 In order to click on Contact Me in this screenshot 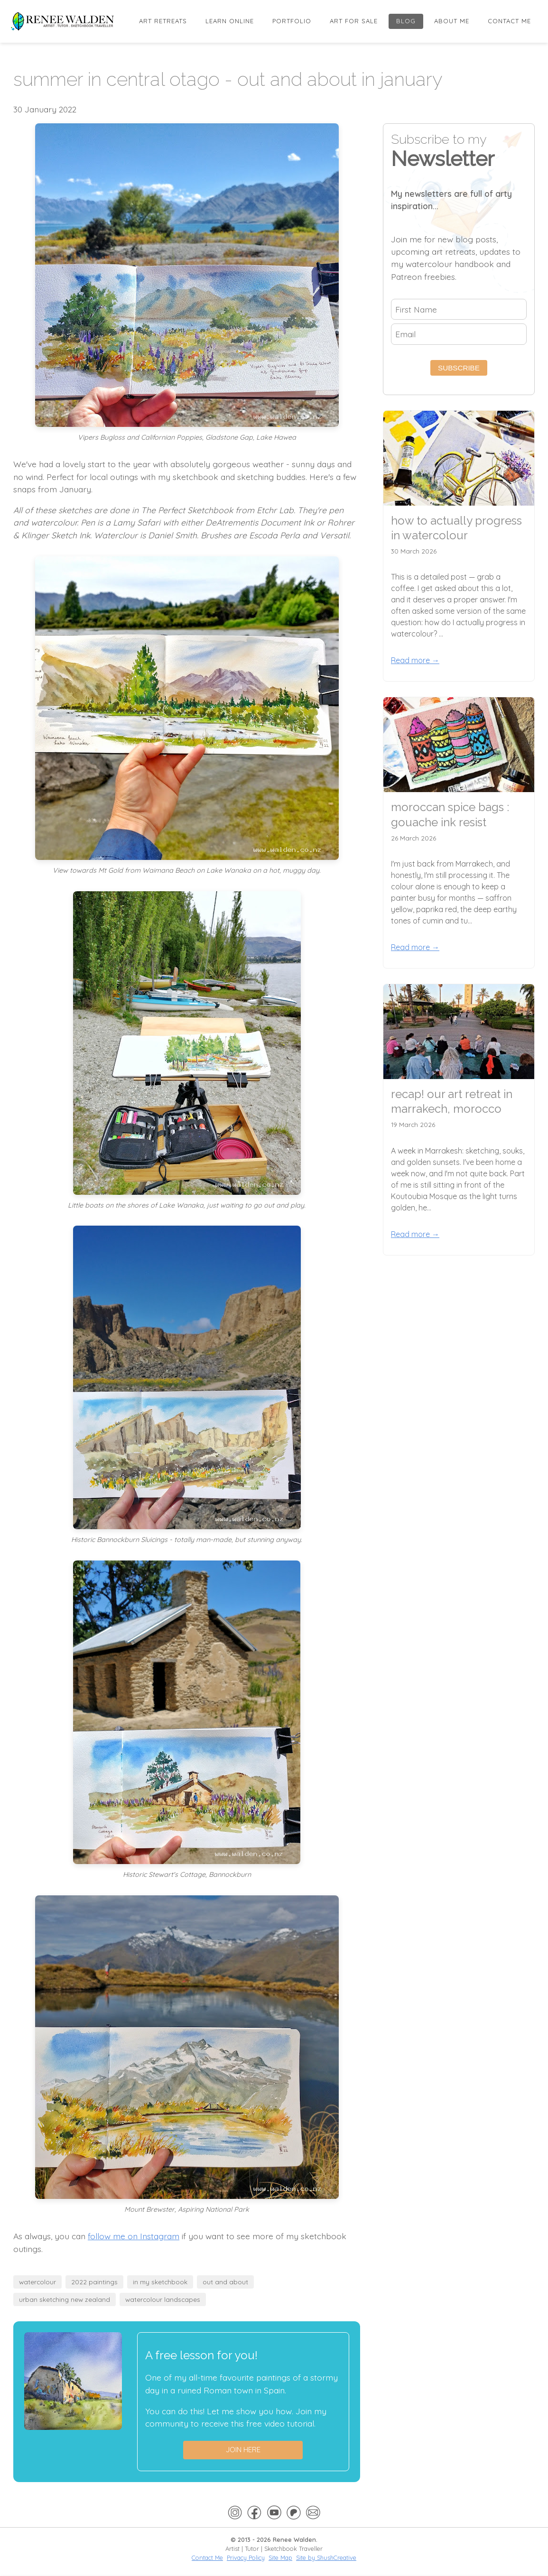, I will do `click(509, 21)`.